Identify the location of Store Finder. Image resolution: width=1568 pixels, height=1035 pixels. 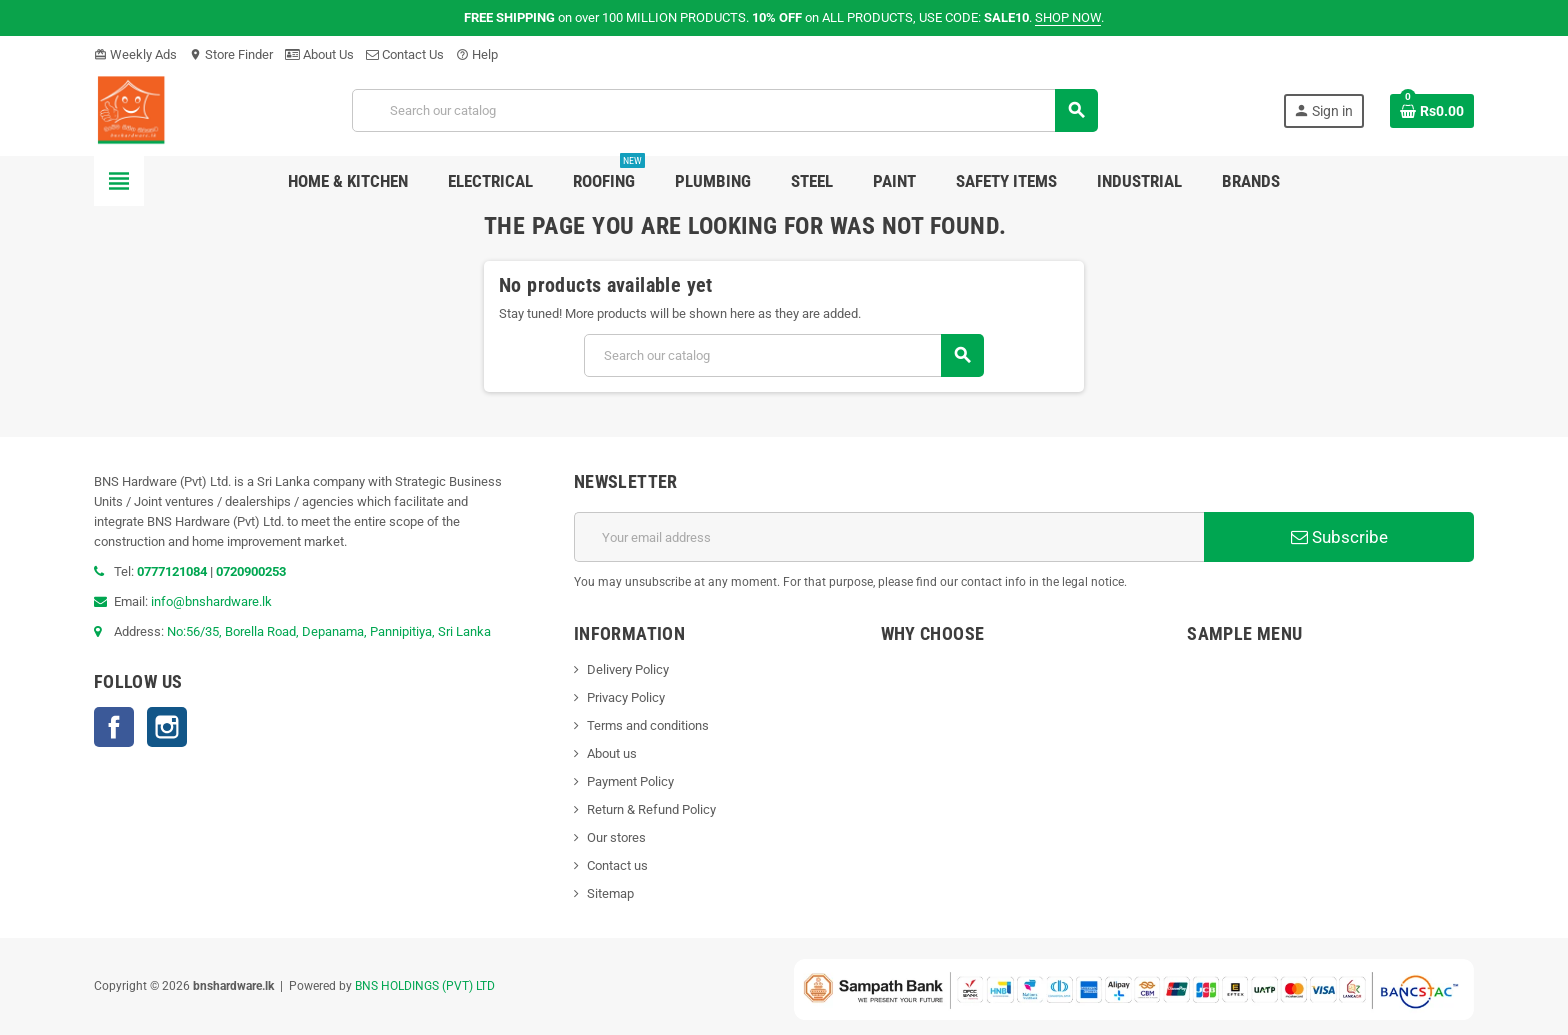
(231, 54).